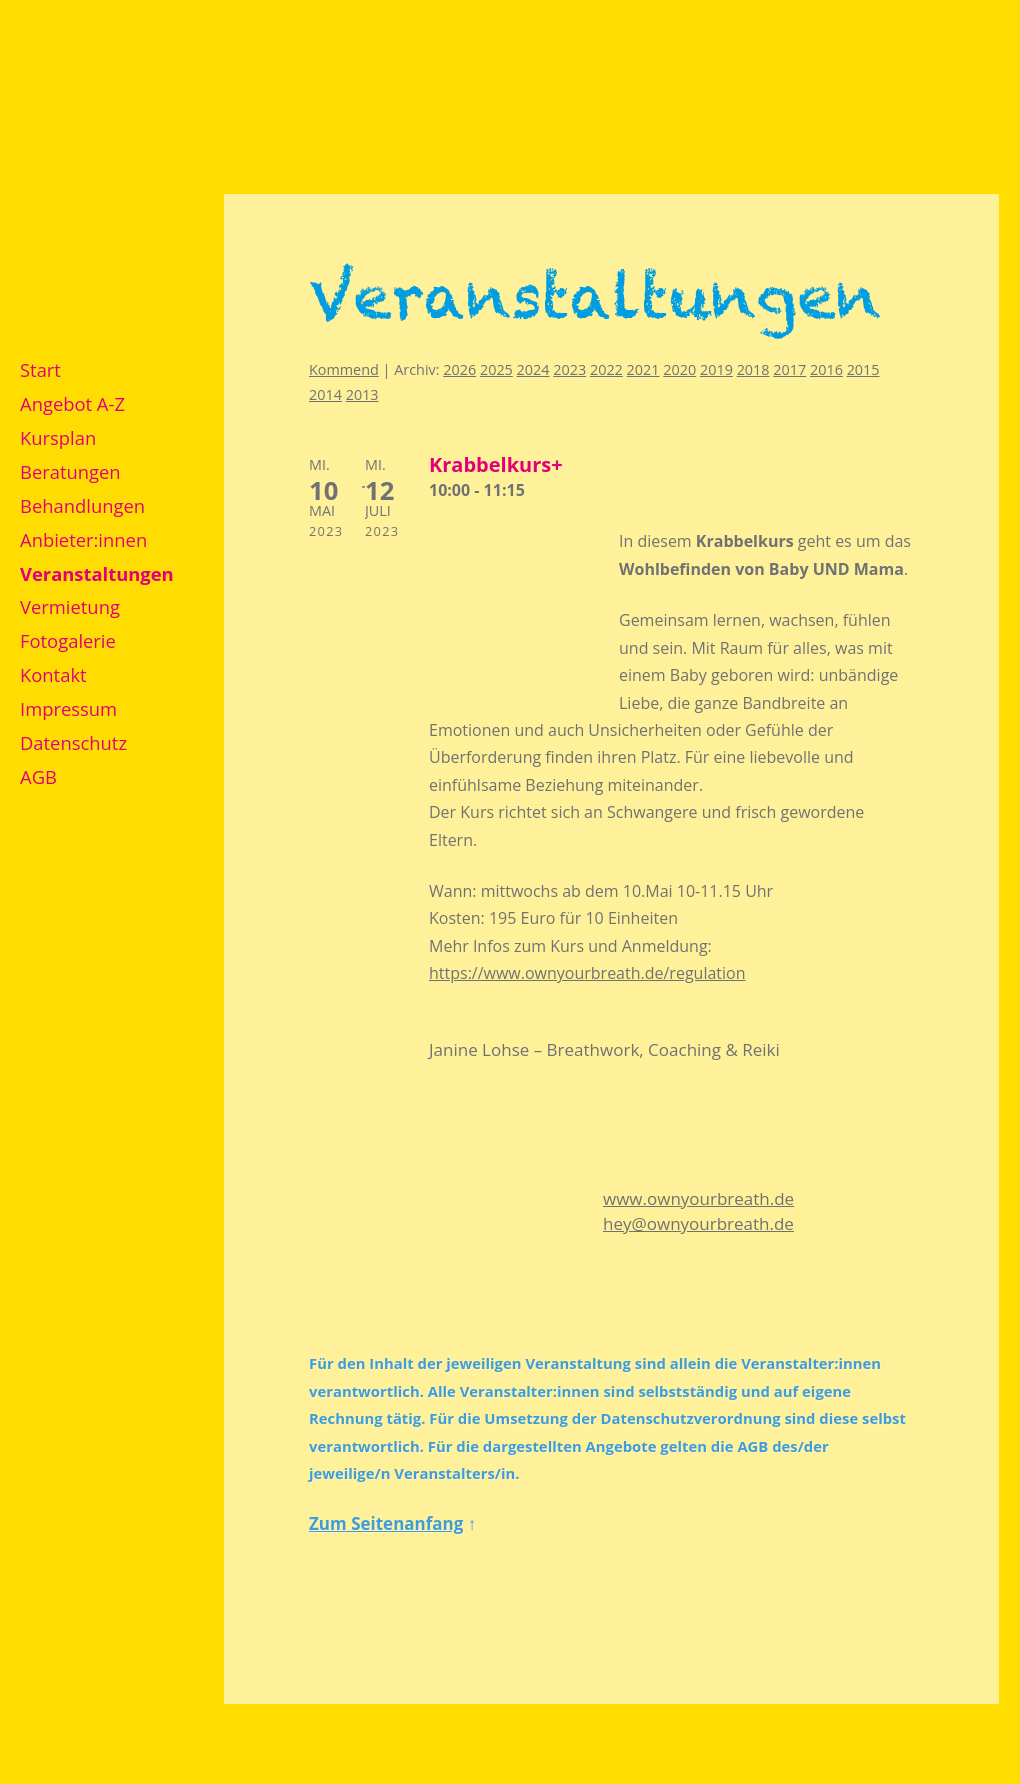  Describe the element at coordinates (643, 369) in the screenshot. I see `2021` at that location.